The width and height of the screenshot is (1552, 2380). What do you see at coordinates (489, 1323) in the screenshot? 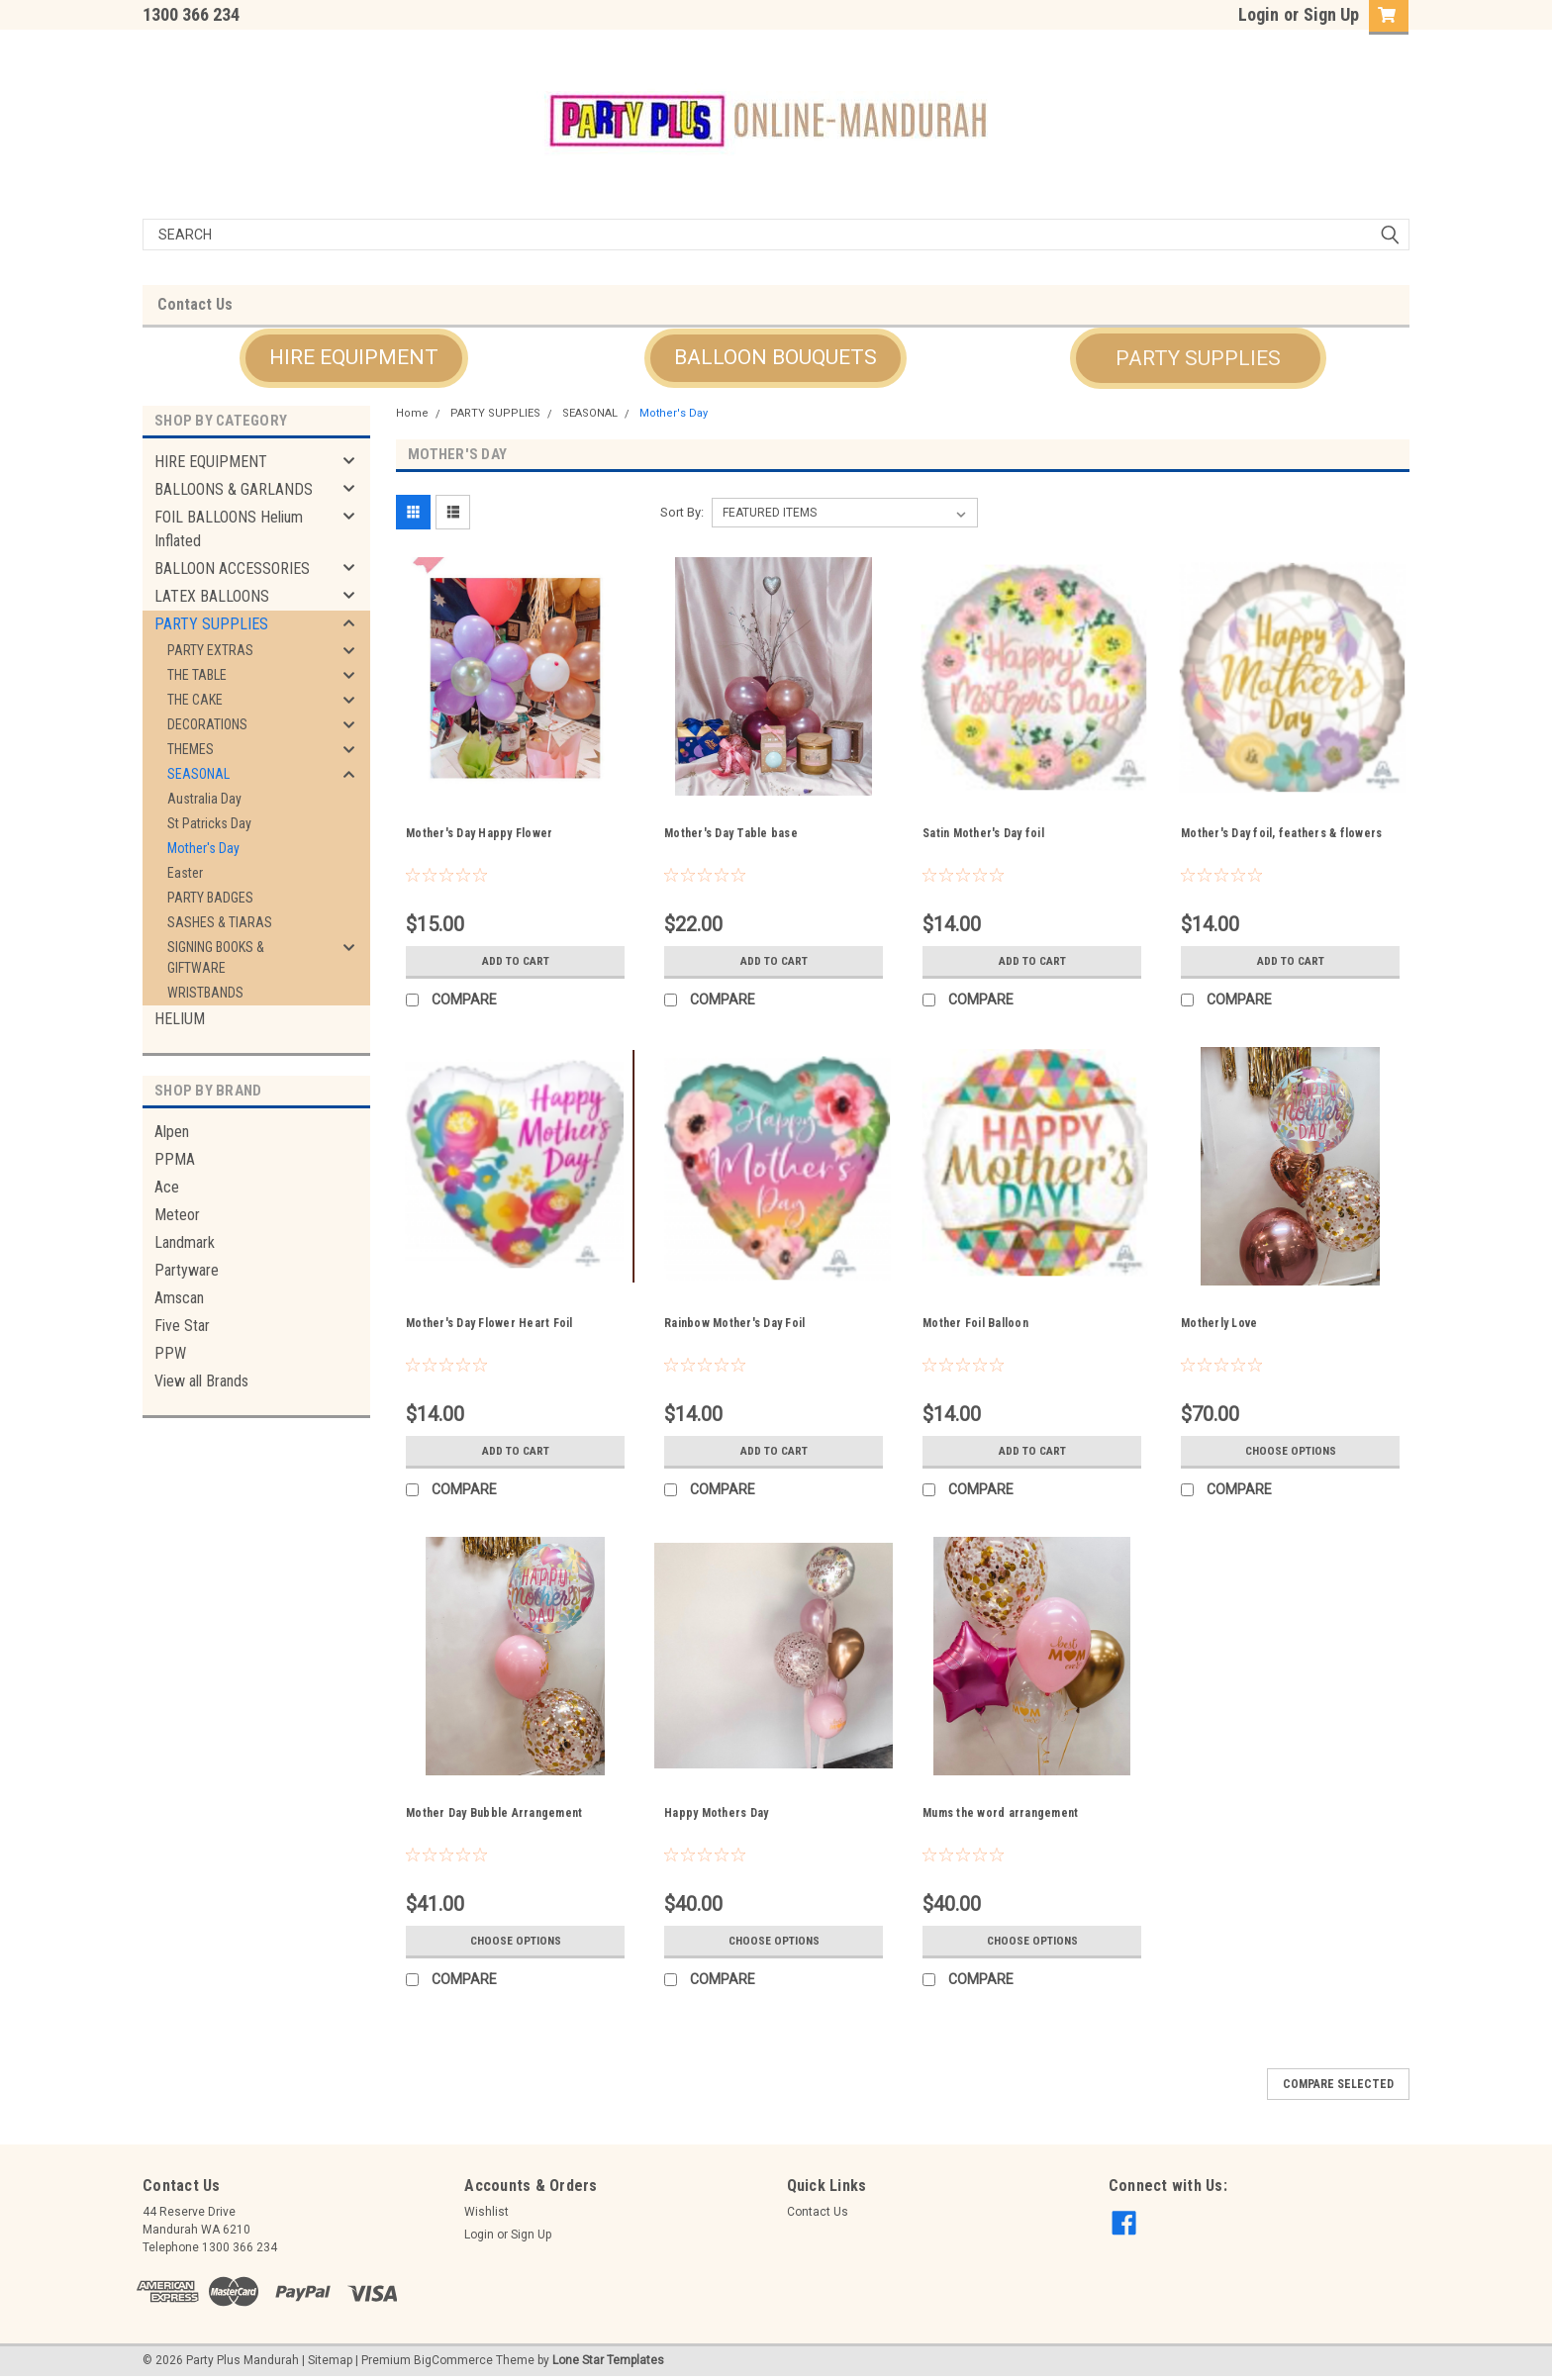
I see `Mother's Day Flower Heart Foil` at bounding box center [489, 1323].